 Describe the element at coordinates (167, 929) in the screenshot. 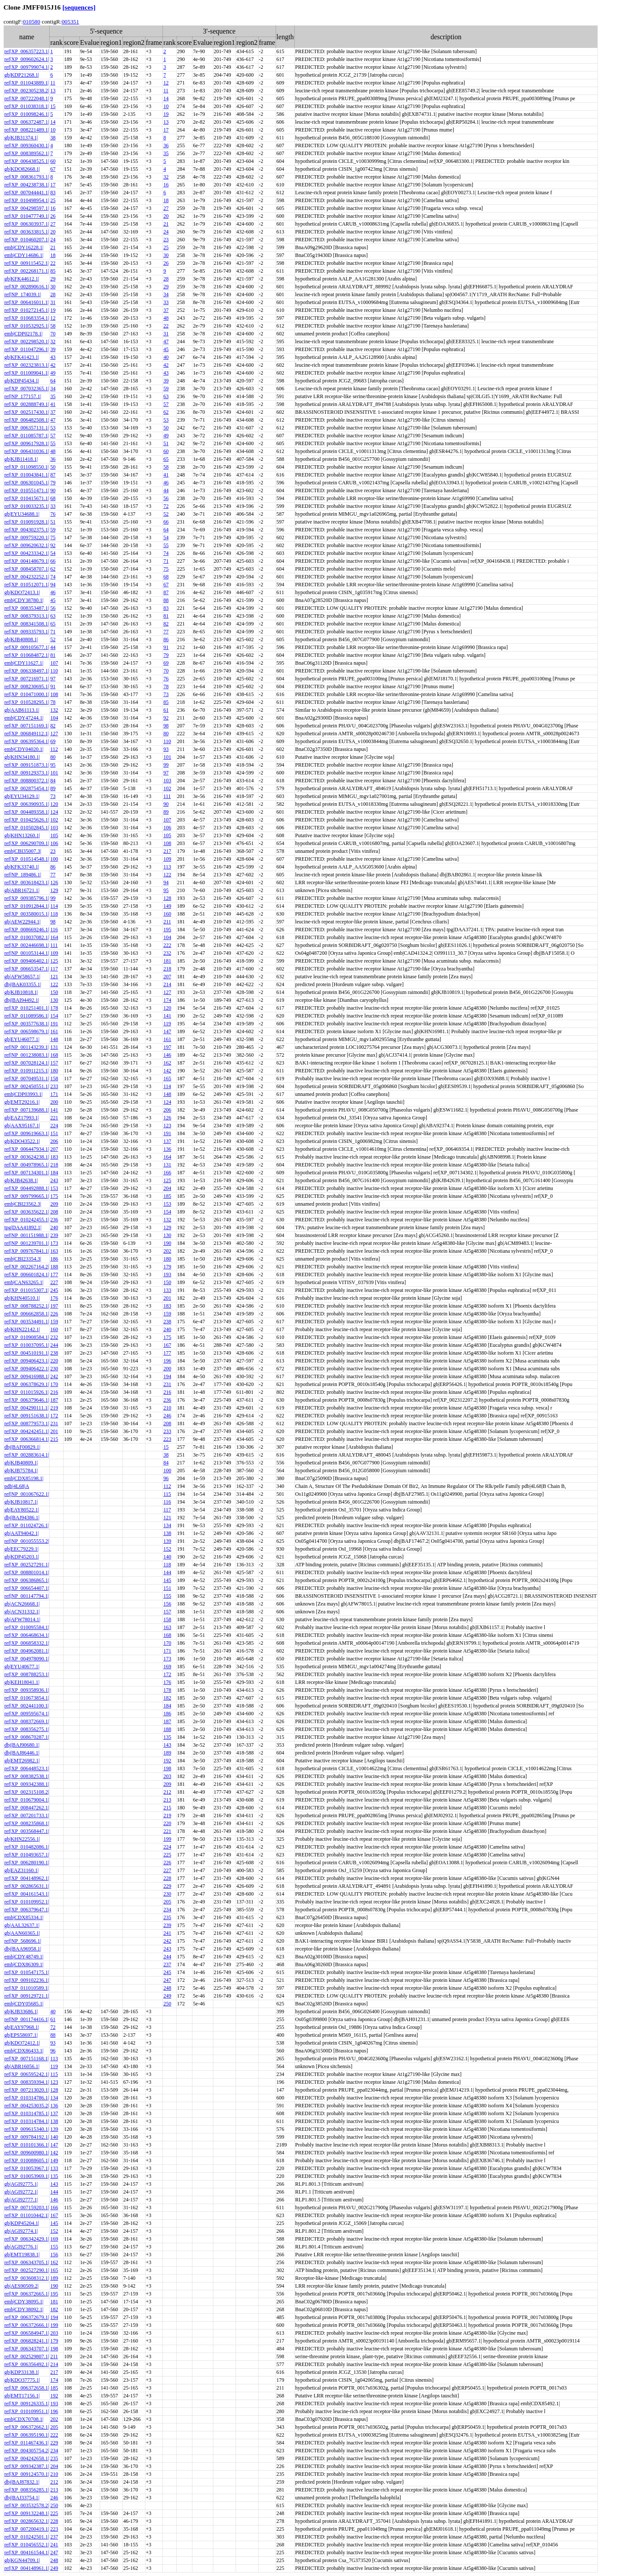

I see `195` at that location.